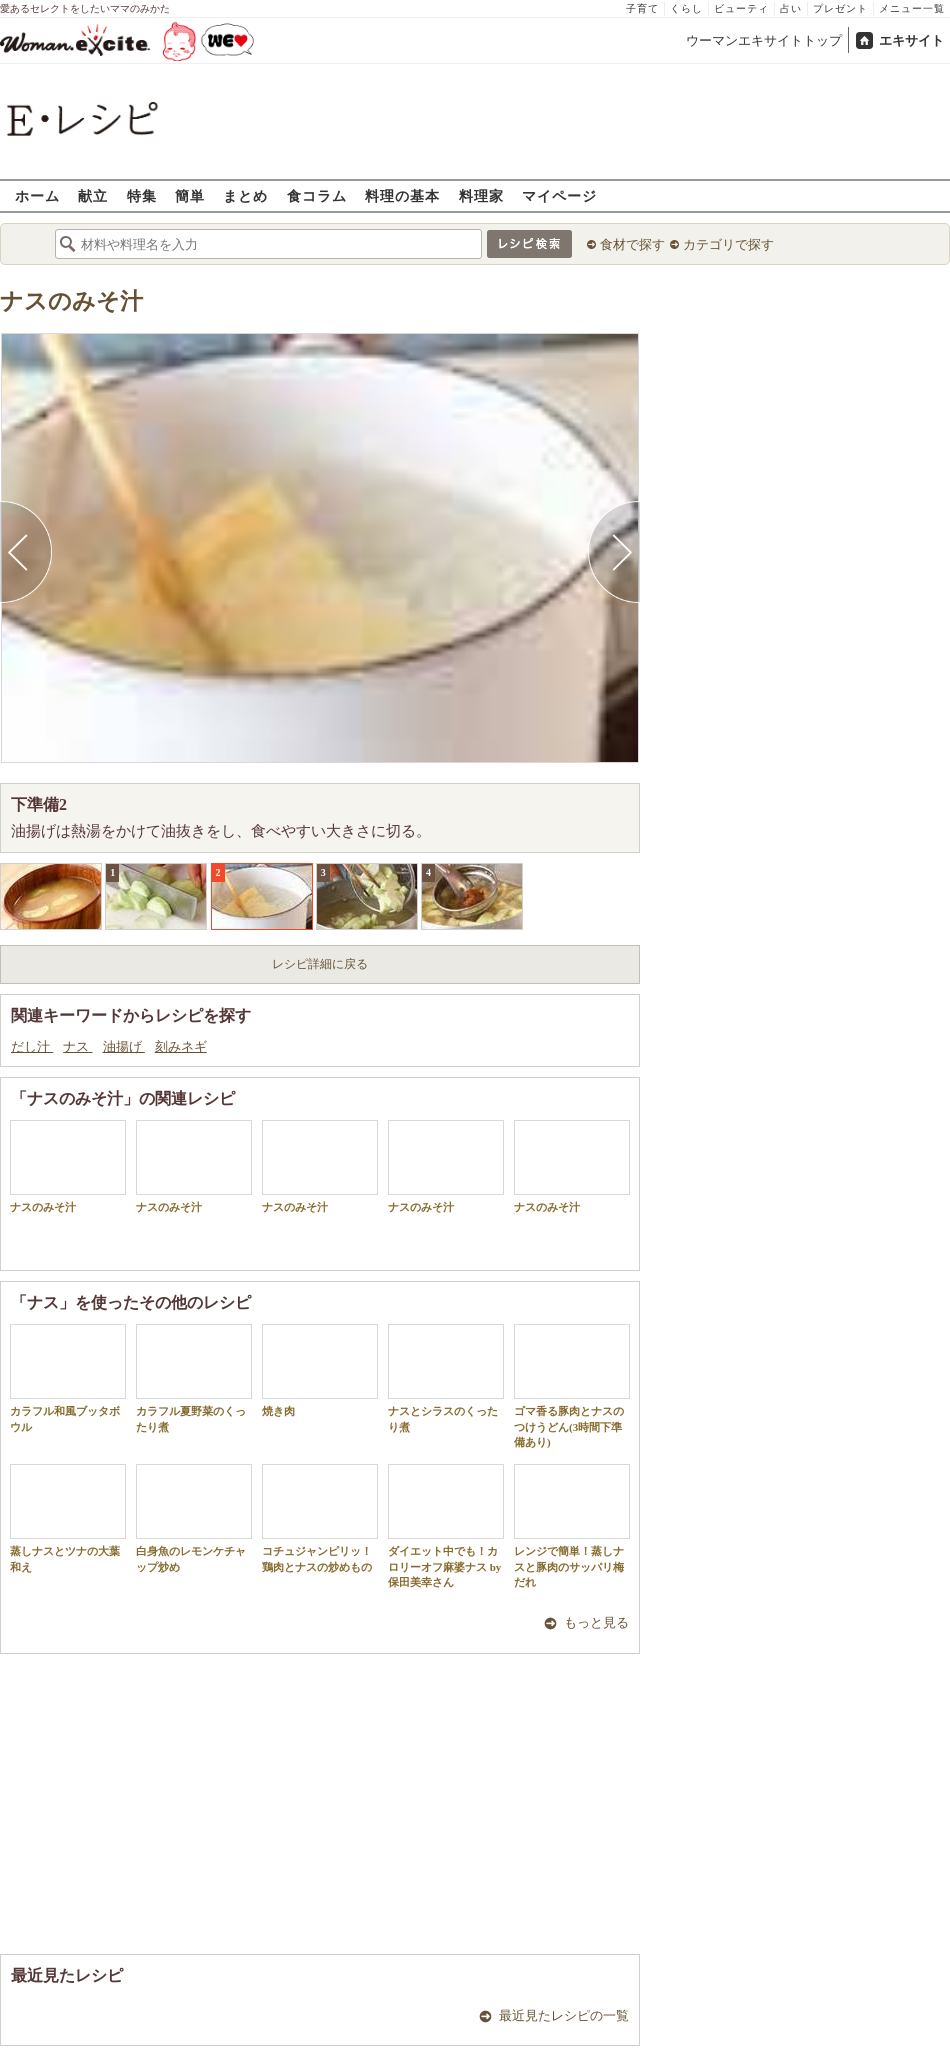 The height and width of the screenshot is (2064, 950). Describe the element at coordinates (596, 1622) in the screenshot. I see `もっと見る` at that location.